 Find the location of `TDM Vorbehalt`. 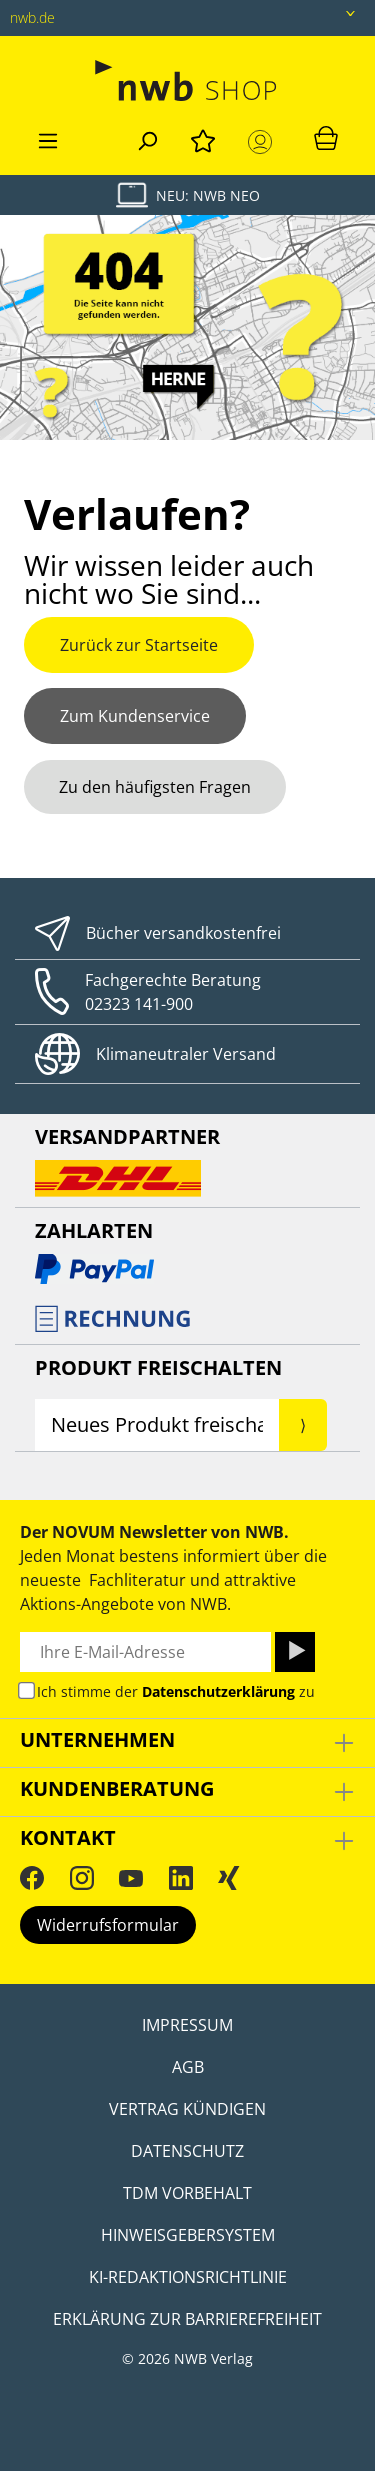

TDM Vorbehalt is located at coordinates (187, 2193).